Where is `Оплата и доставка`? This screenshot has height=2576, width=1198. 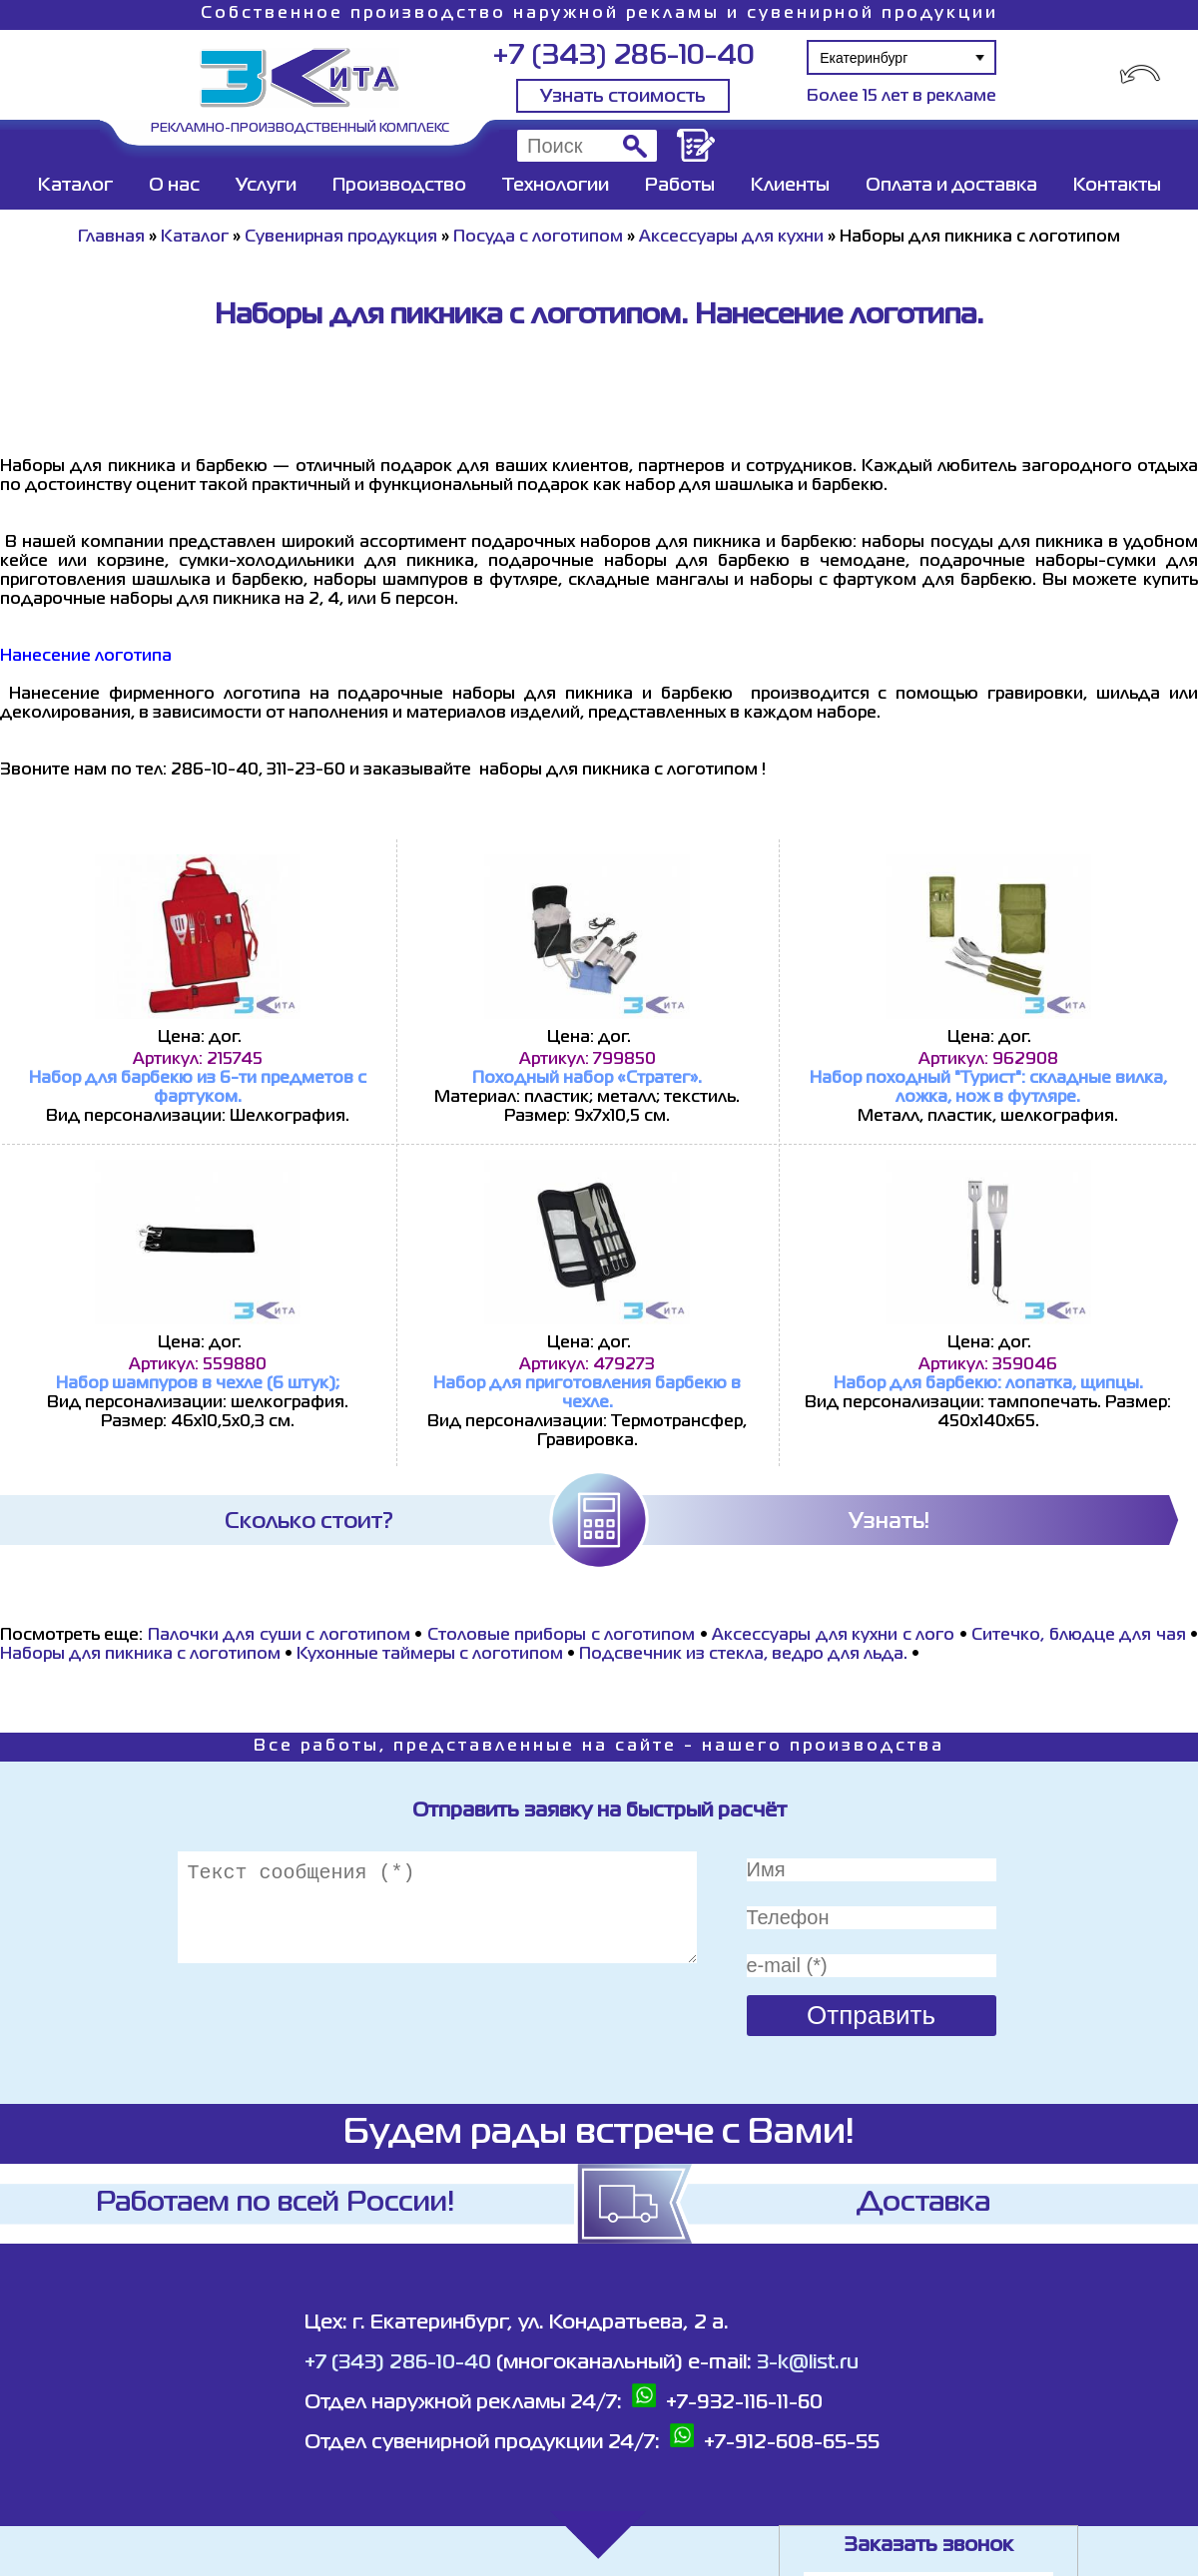 Оплата и доставка is located at coordinates (951, 186).